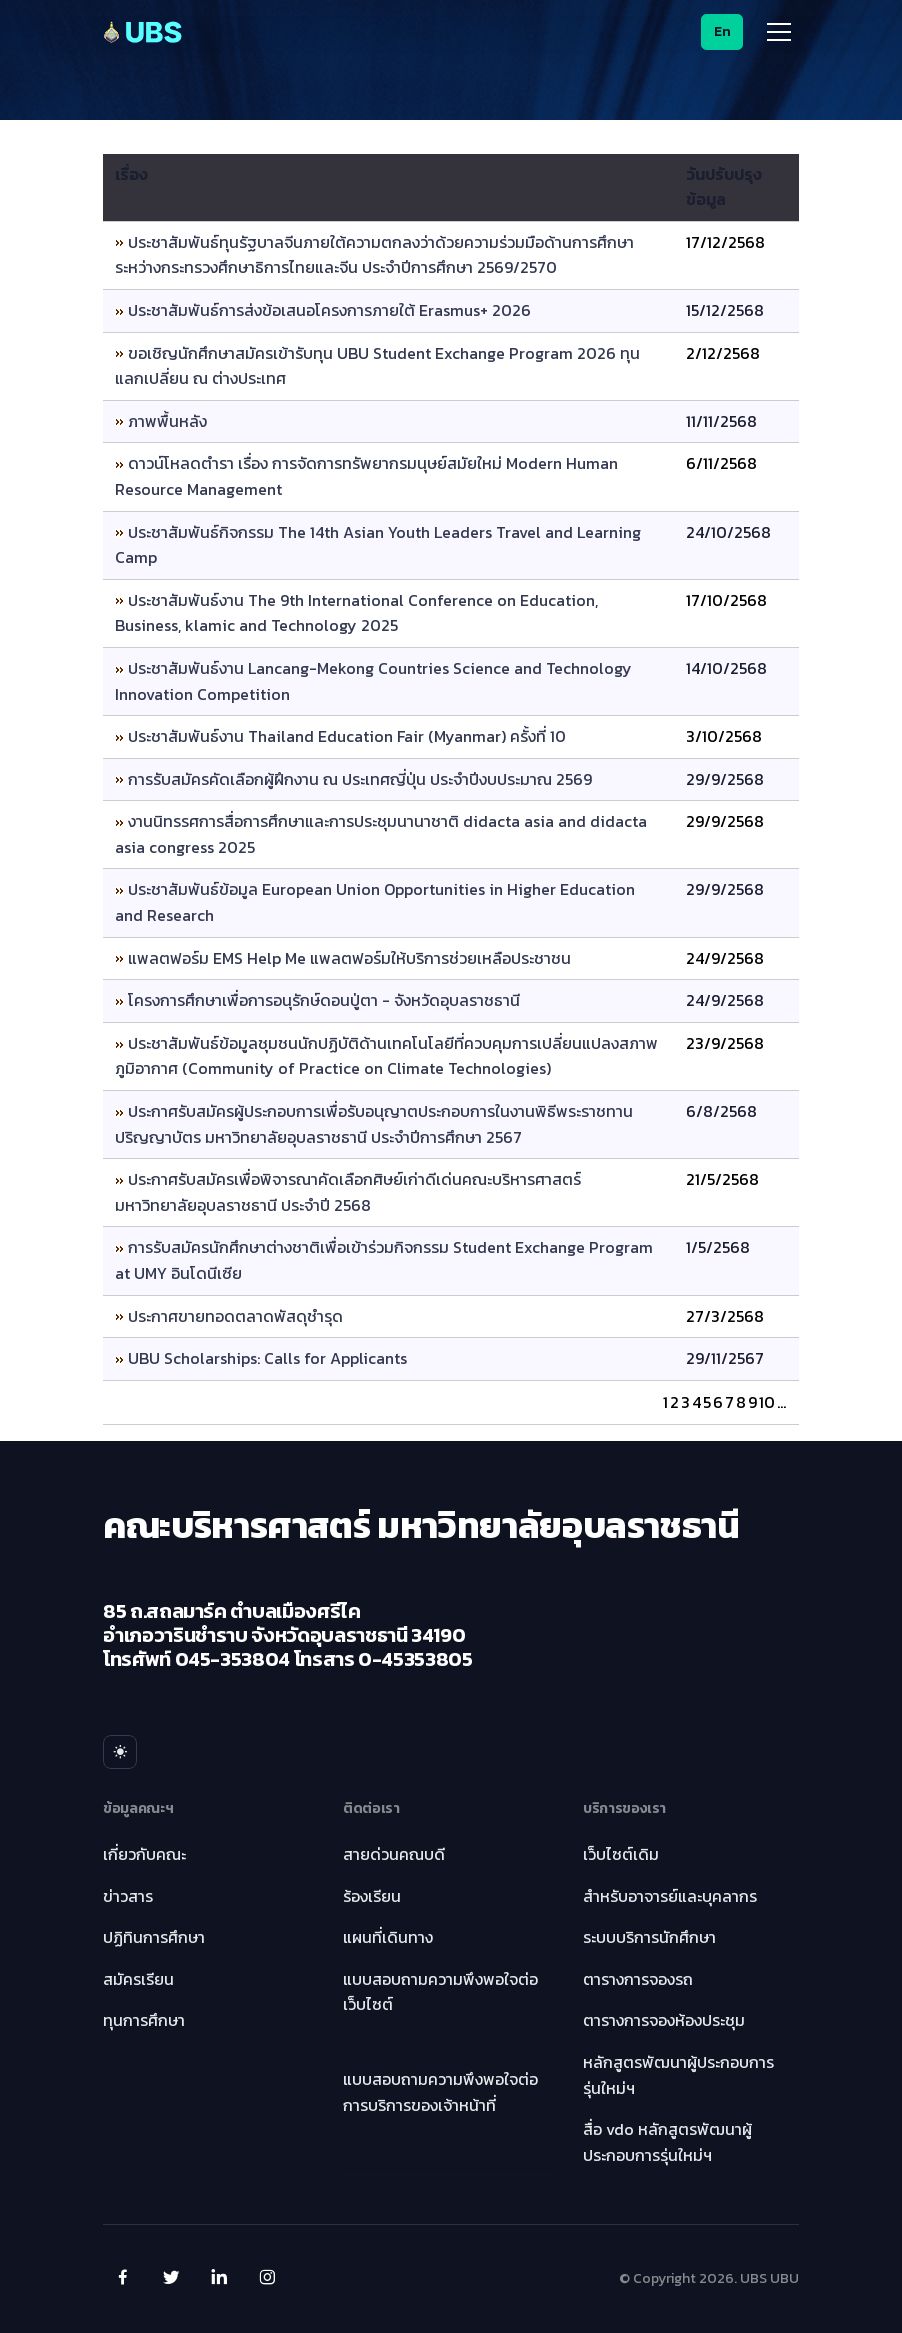 The height and width of the screenshot is (2333, 902). I want to click on แบบสอบถามความพึงพอใจต่อการบริการของเจ้าหน้าที่, so click(440, 2092).